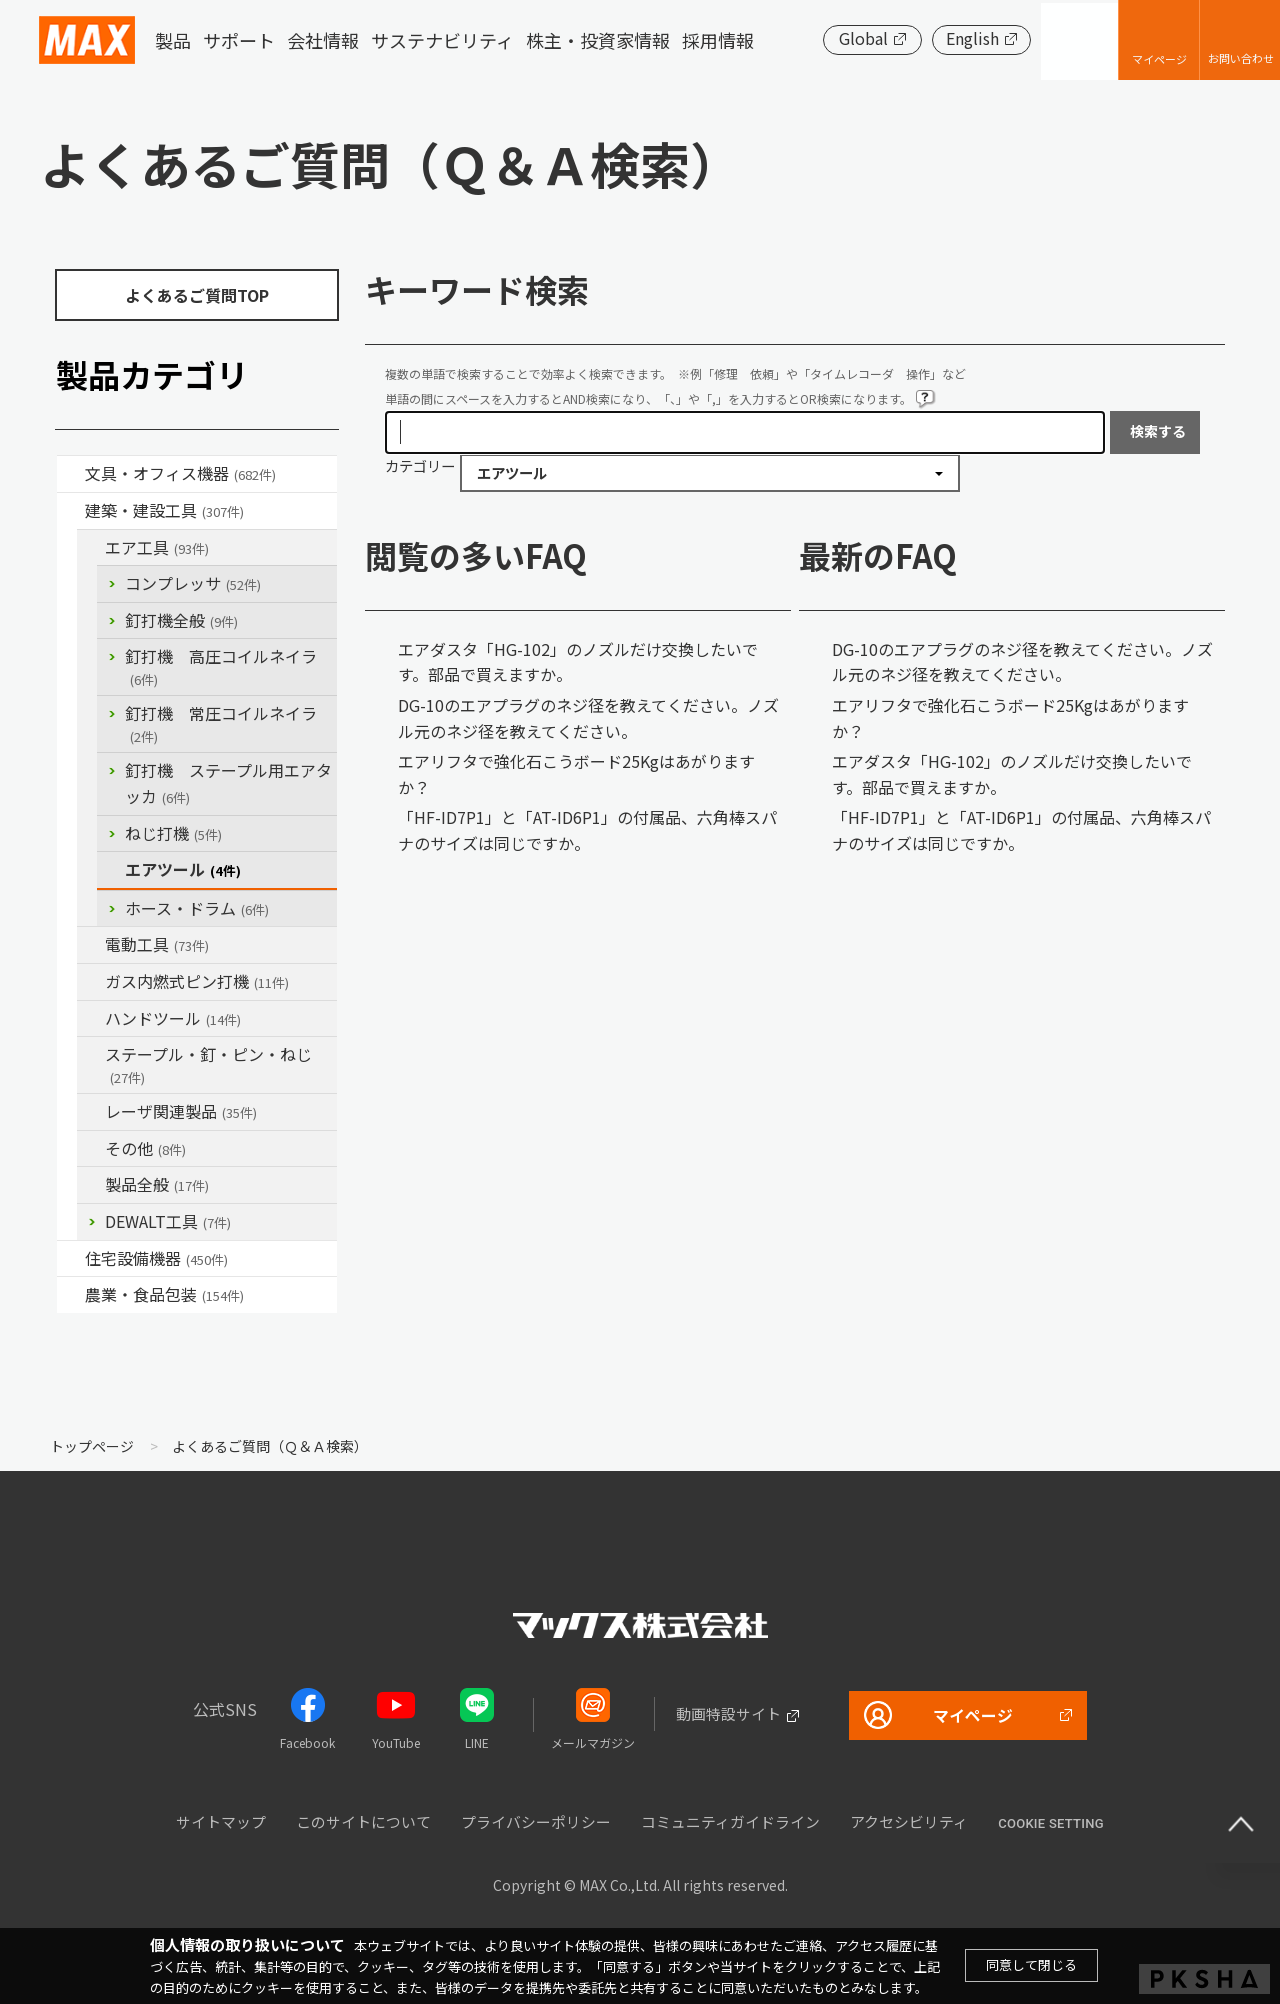  Describe the element at coordinates (71, 511) in the screenshot. I see `/category/show/18?site_domain=default` at that location.